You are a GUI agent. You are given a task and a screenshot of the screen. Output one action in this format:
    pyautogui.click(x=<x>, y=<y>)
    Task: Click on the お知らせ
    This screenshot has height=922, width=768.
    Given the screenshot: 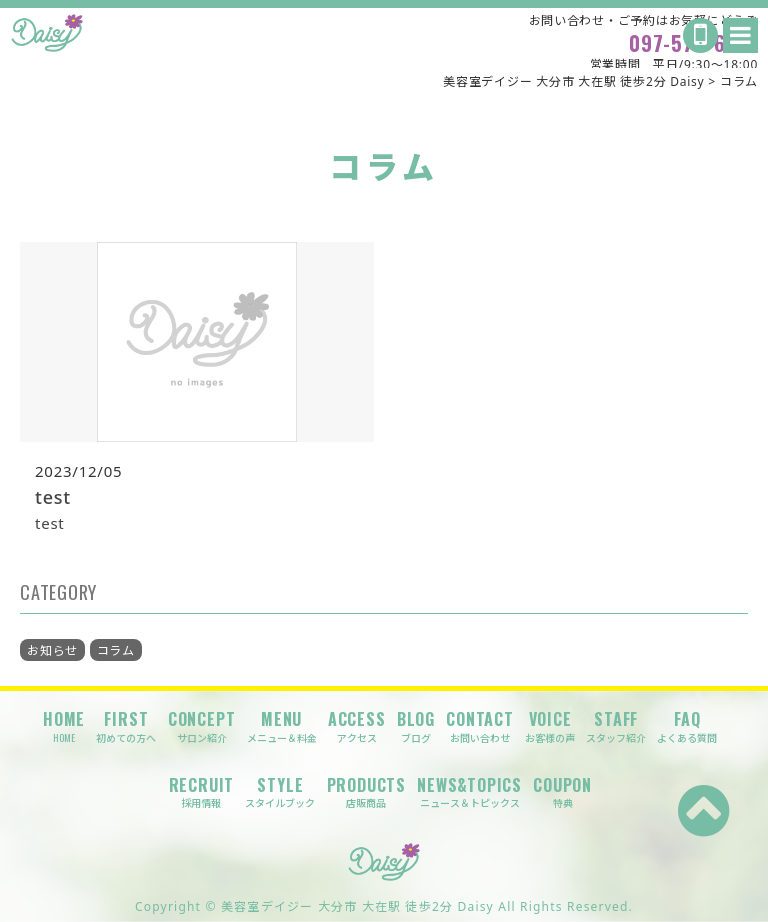 What is the action you would take?
    pyautogui.click(x=52, y=650)
    